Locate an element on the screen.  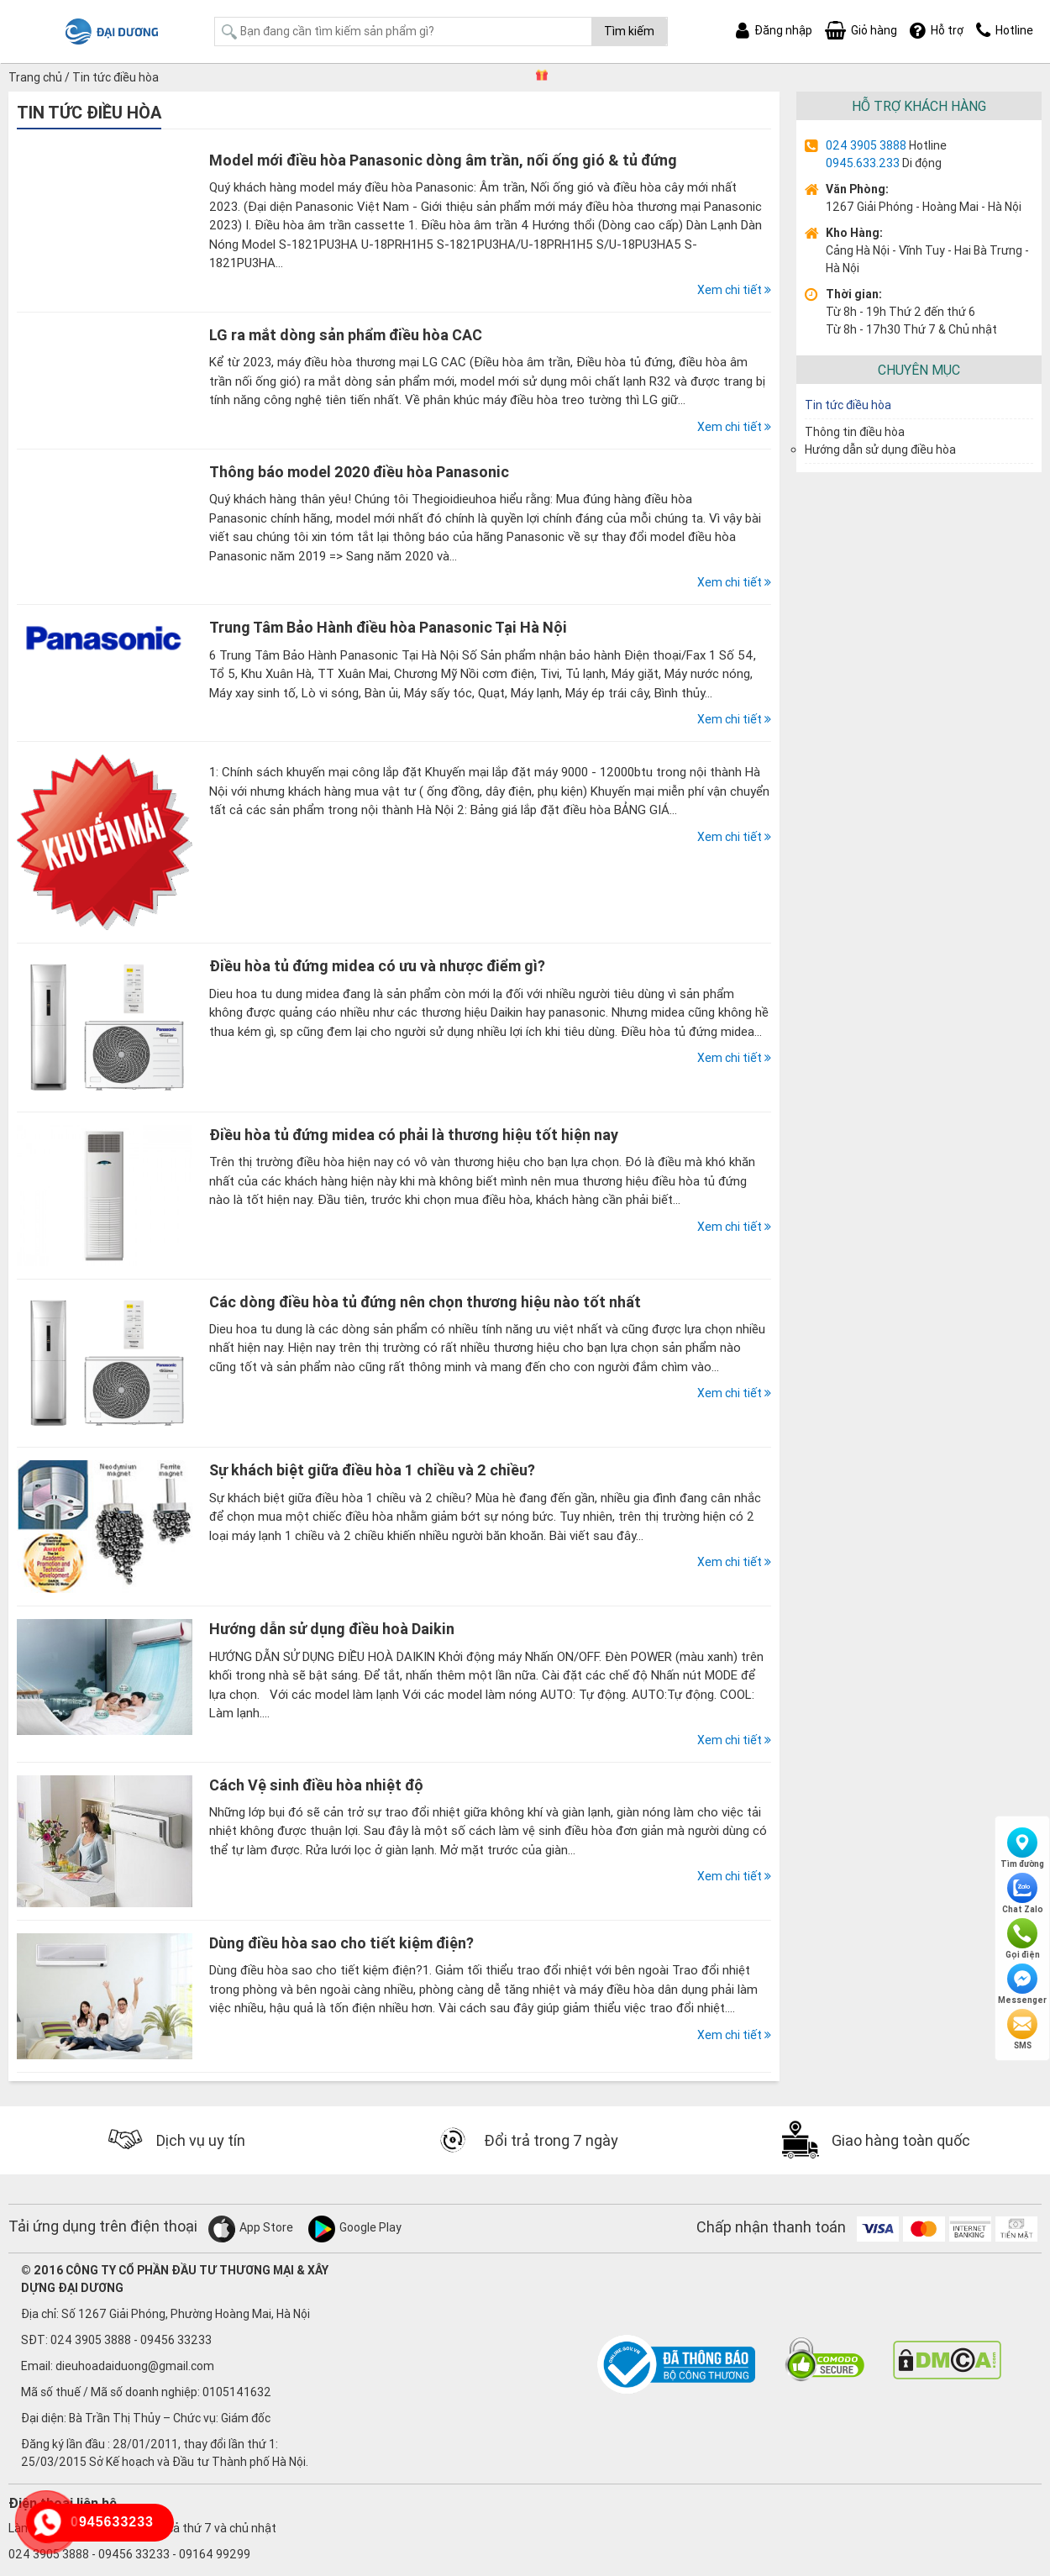
Cách Vệ sinh điều hòa nhiệt độ is located at coordinates (316, 1785).